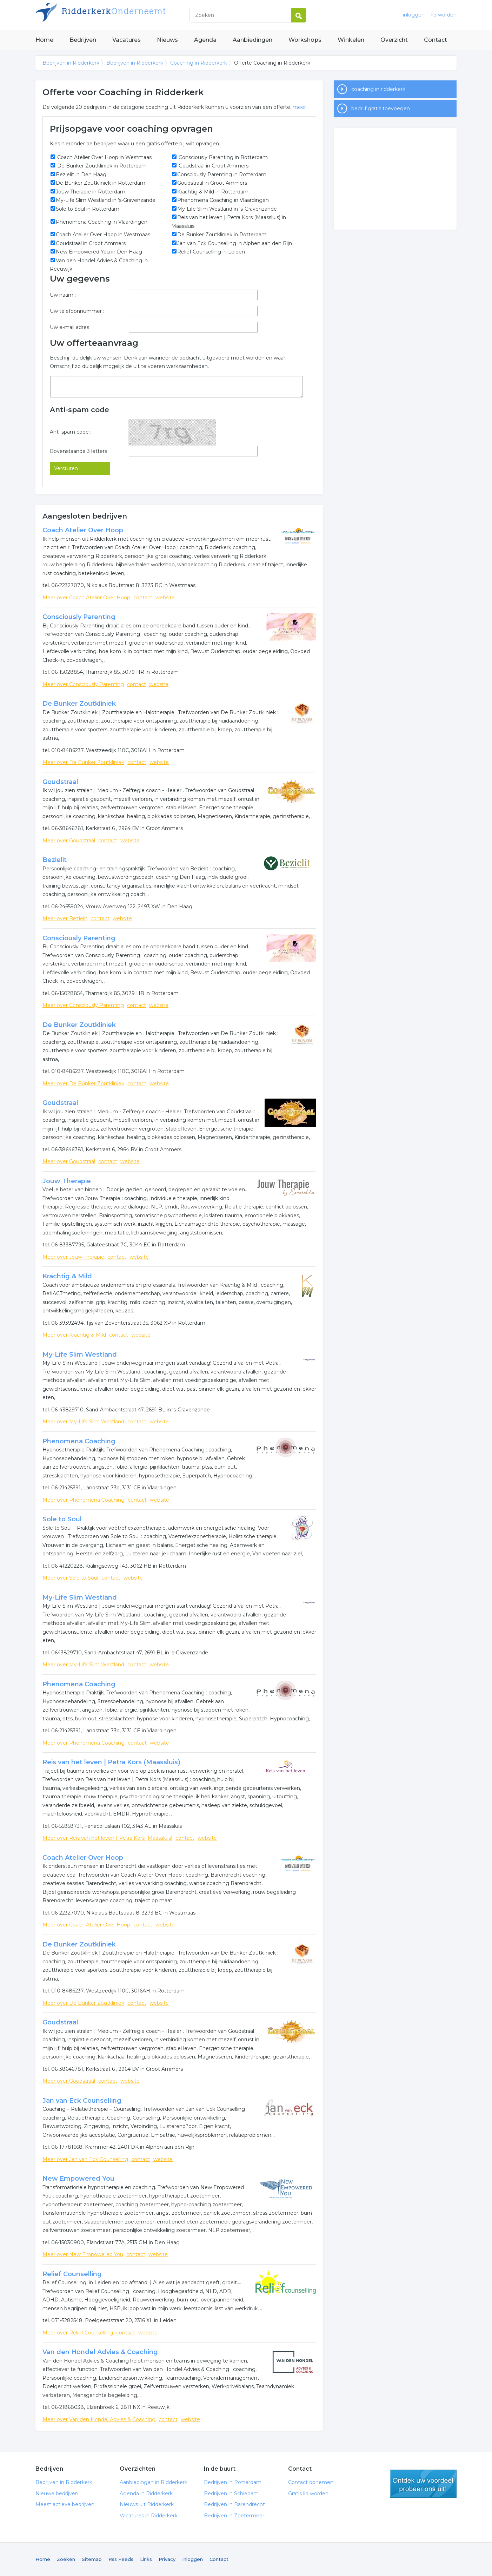  What do you see at coordinates (222, 157) in the screenshot?
I see `Consciously Parenting in Rotterdam` at bounding box center [222, 157].